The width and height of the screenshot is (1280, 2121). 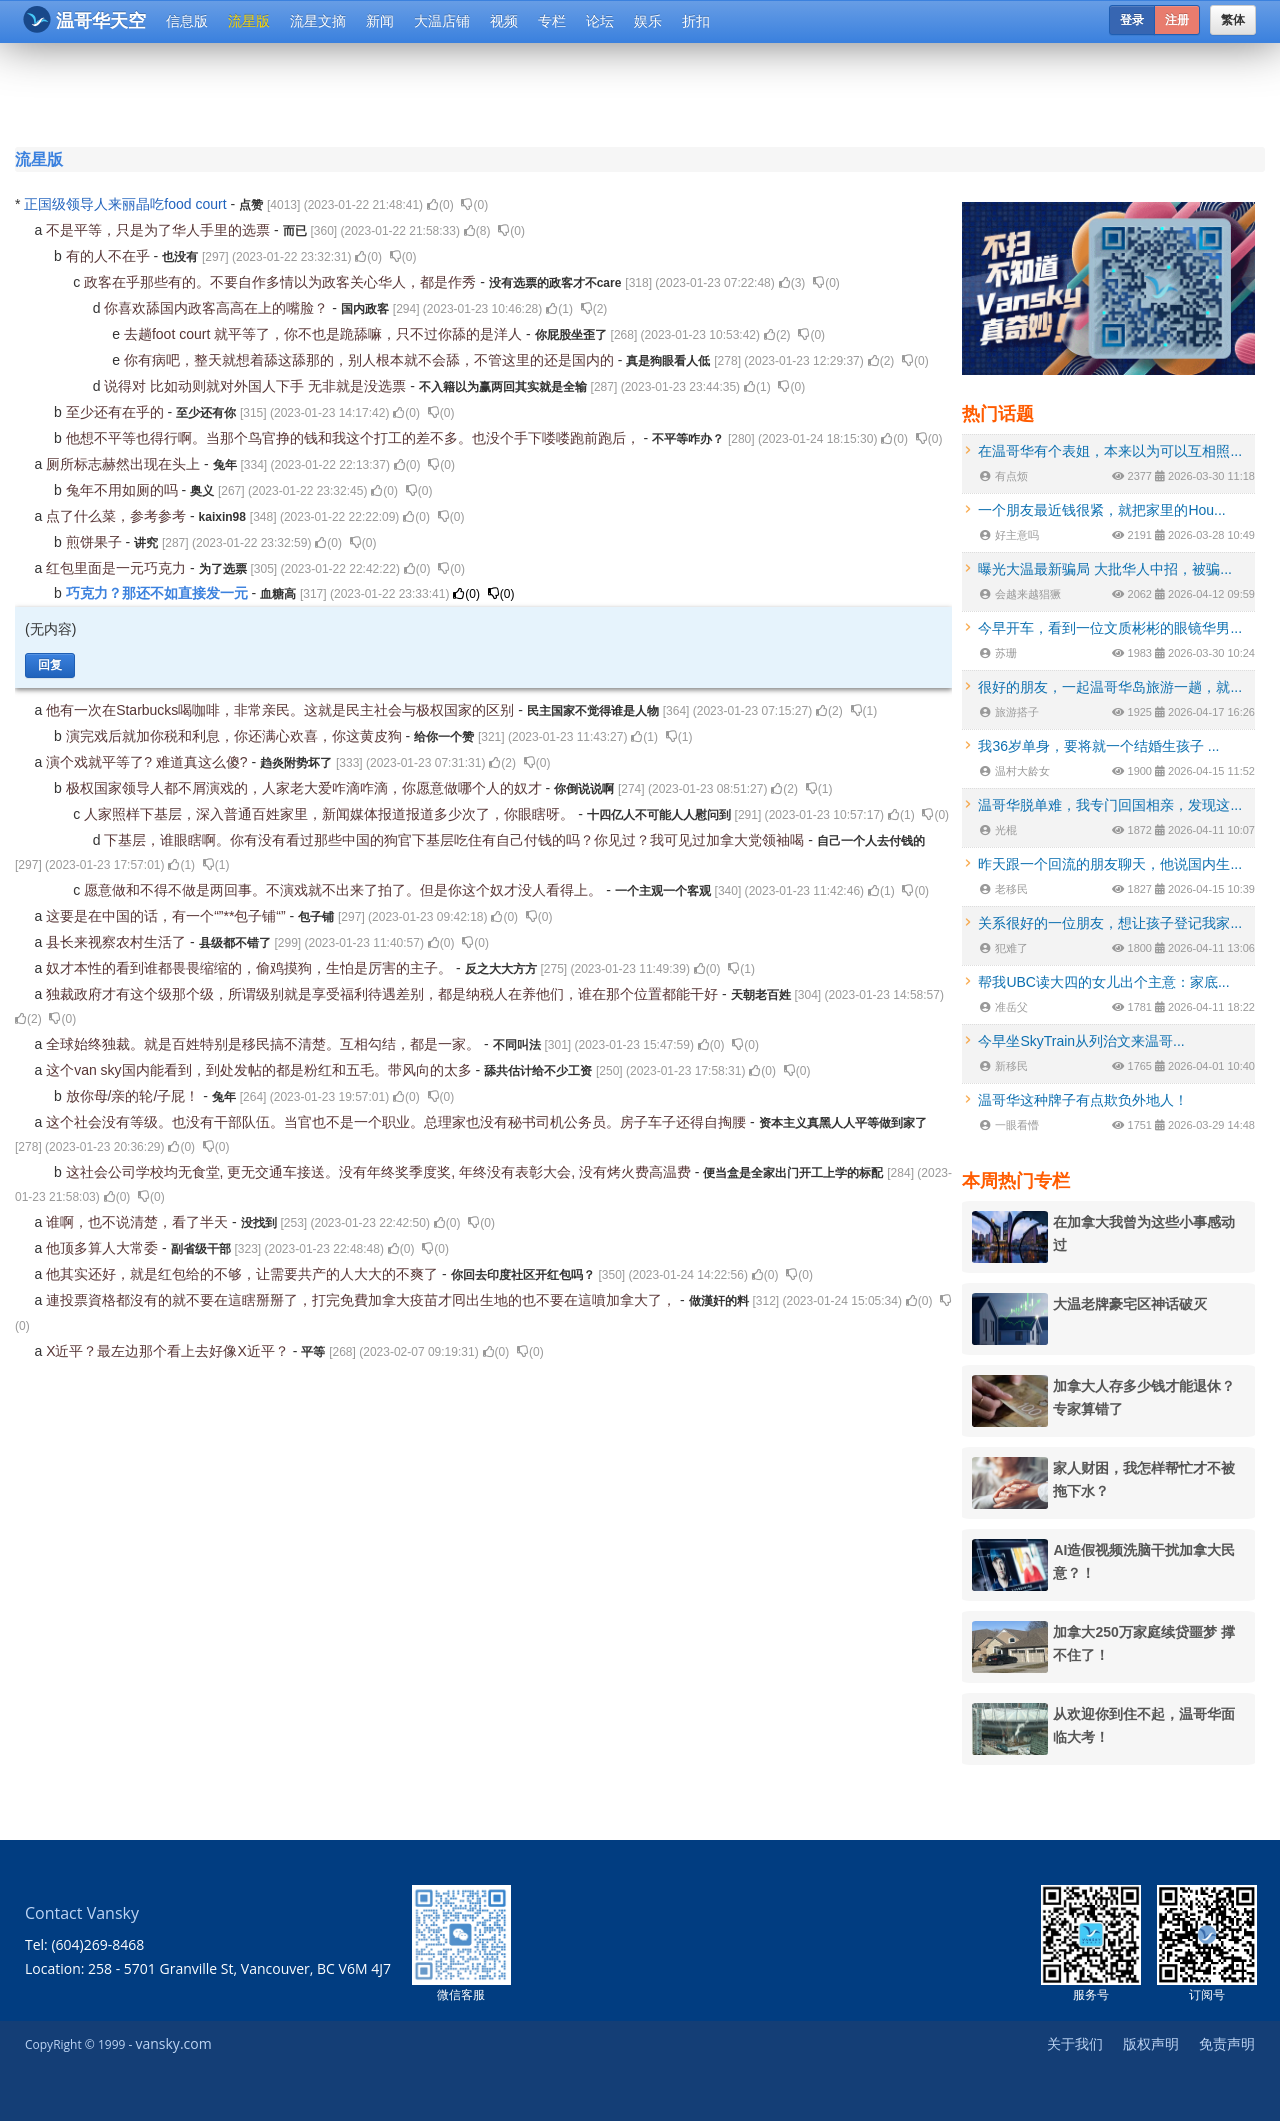 What do you see at coordinates (282, 710) in the screenshot?
I see `他有一次在Starbucks喝咖啡，非常亲民。这就是民主社会与极权国家的区别` at bounding box center [282, 710].